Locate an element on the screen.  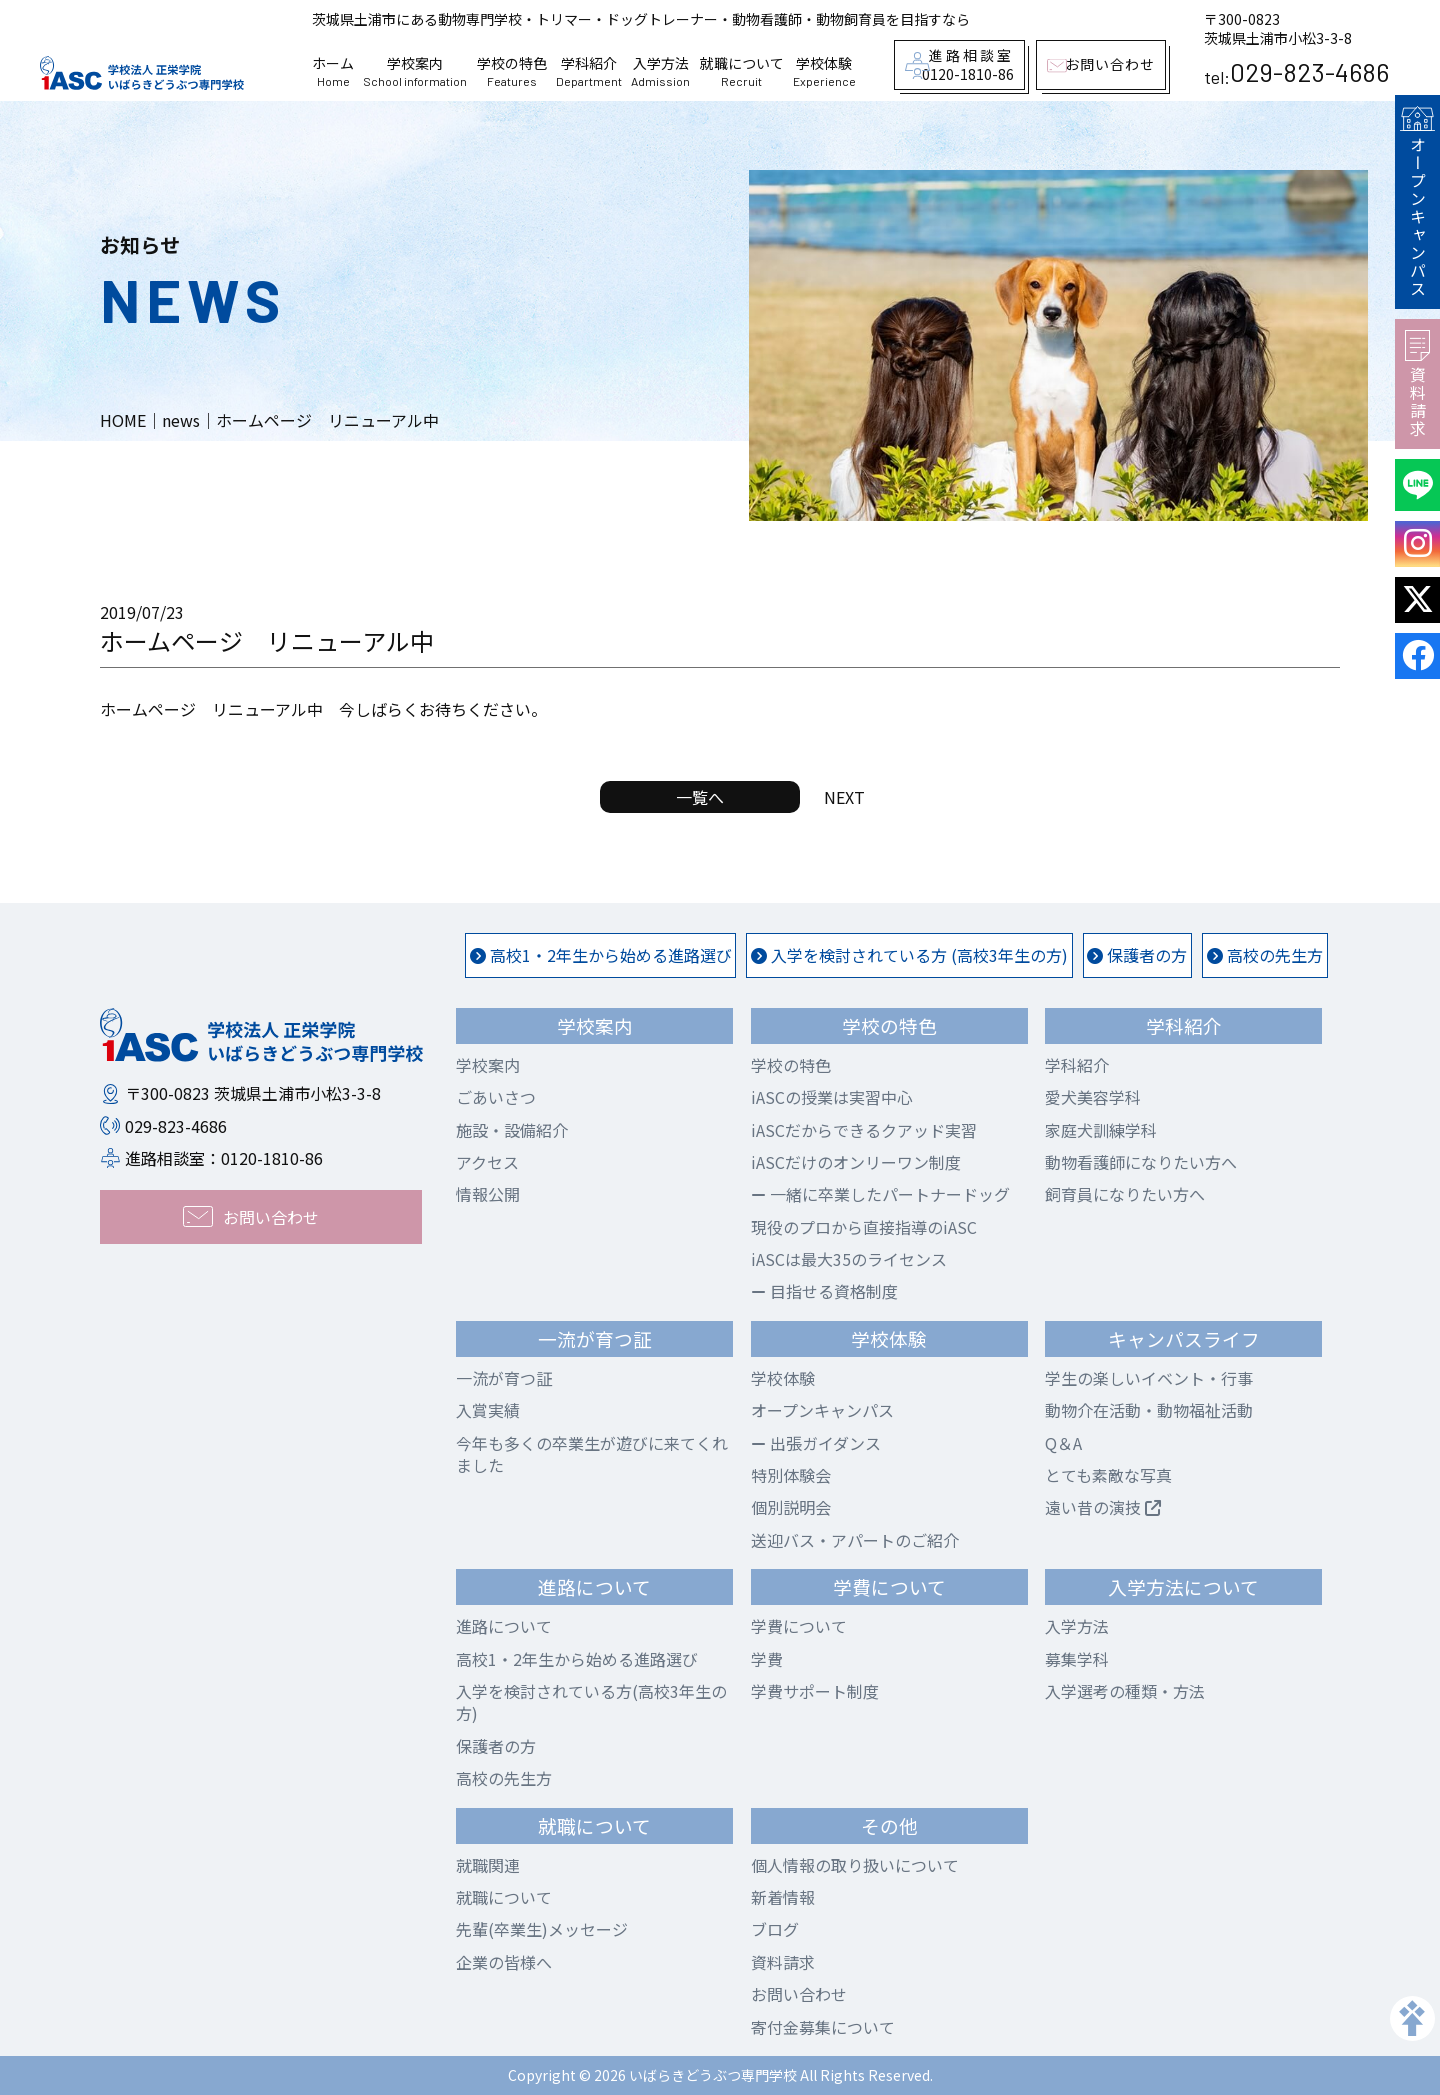
入学選考の種類・方法 is located at coordinates (1125, 1691).